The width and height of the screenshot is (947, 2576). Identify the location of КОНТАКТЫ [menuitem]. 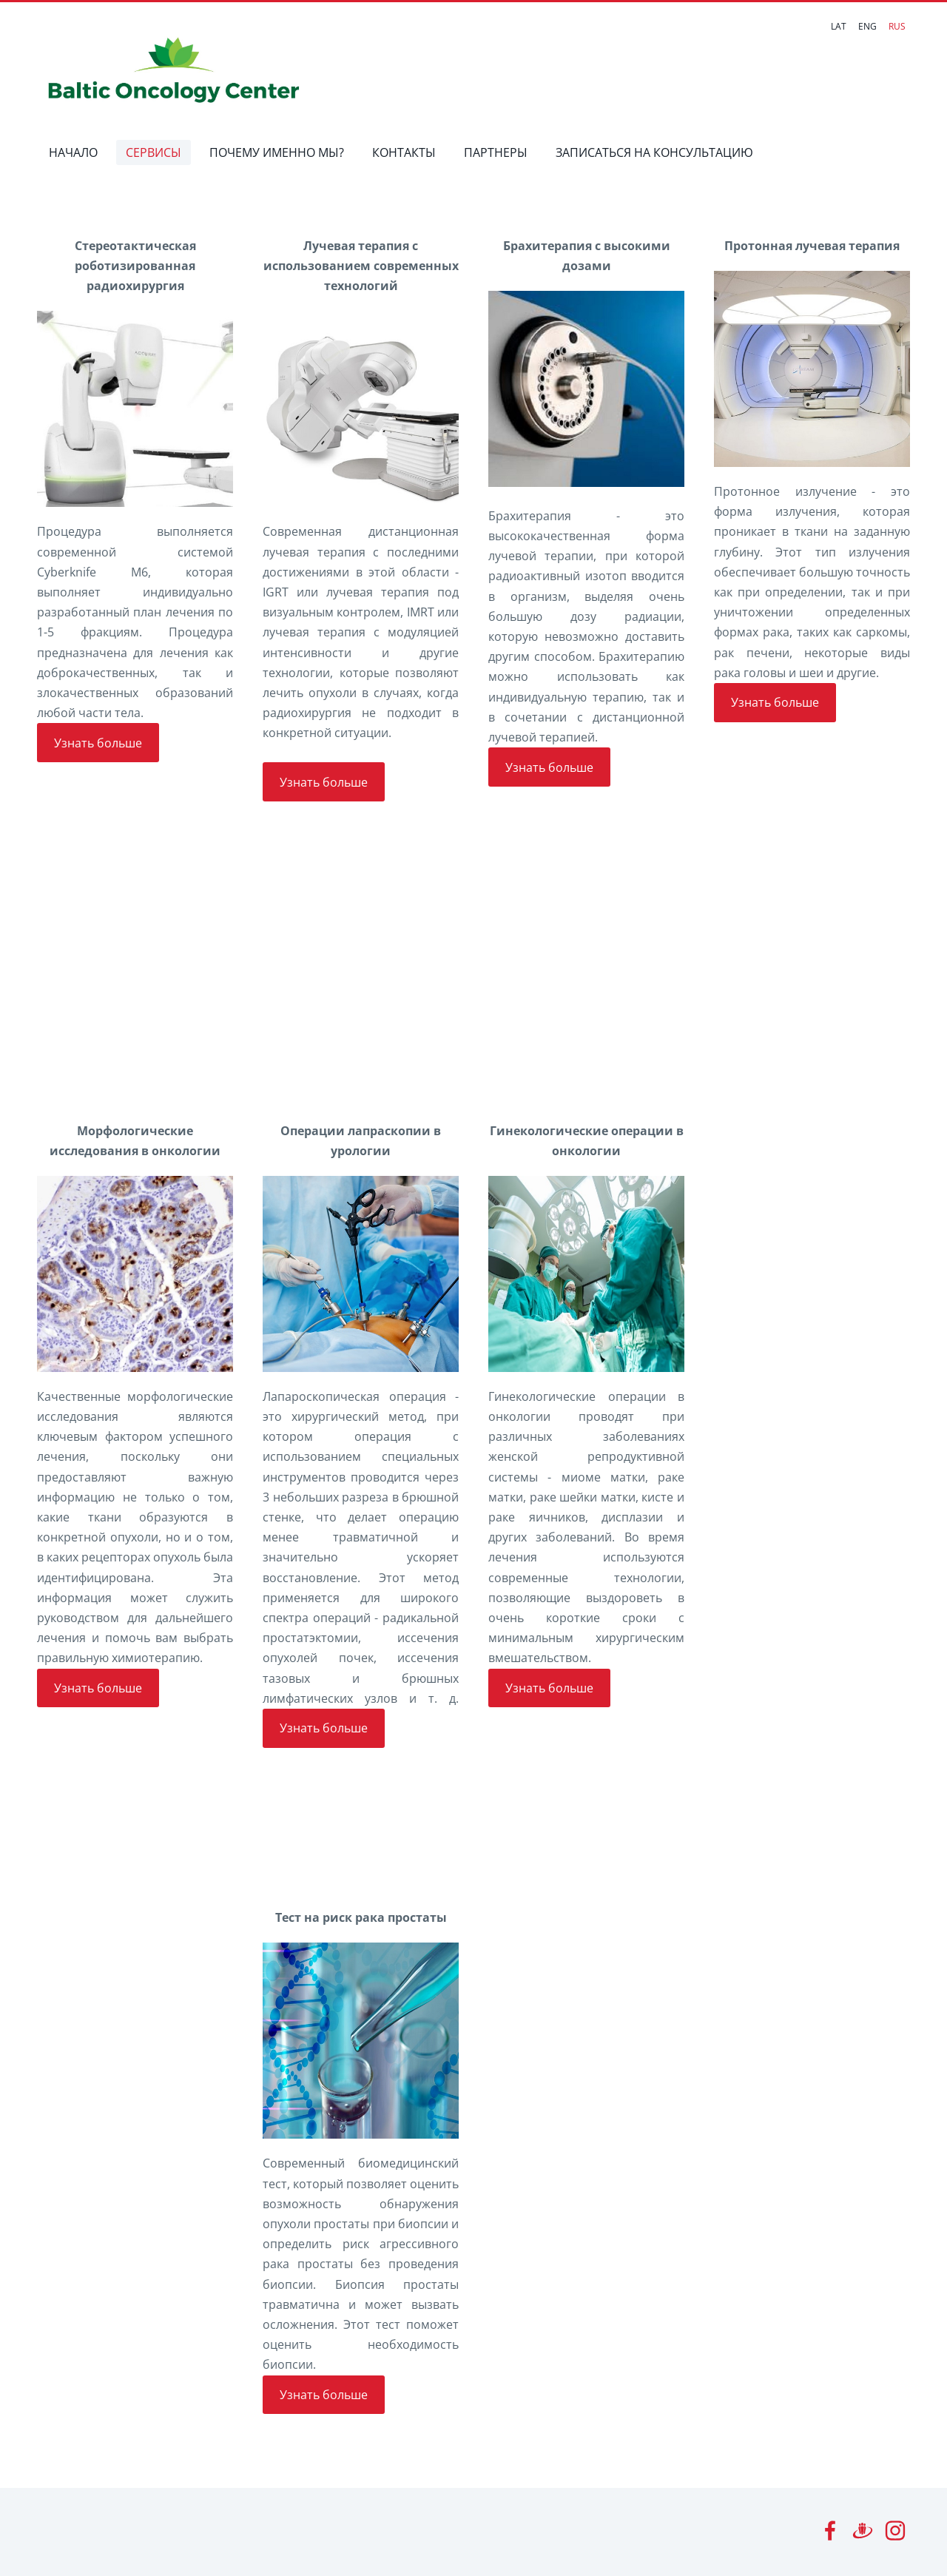
(405, 152).